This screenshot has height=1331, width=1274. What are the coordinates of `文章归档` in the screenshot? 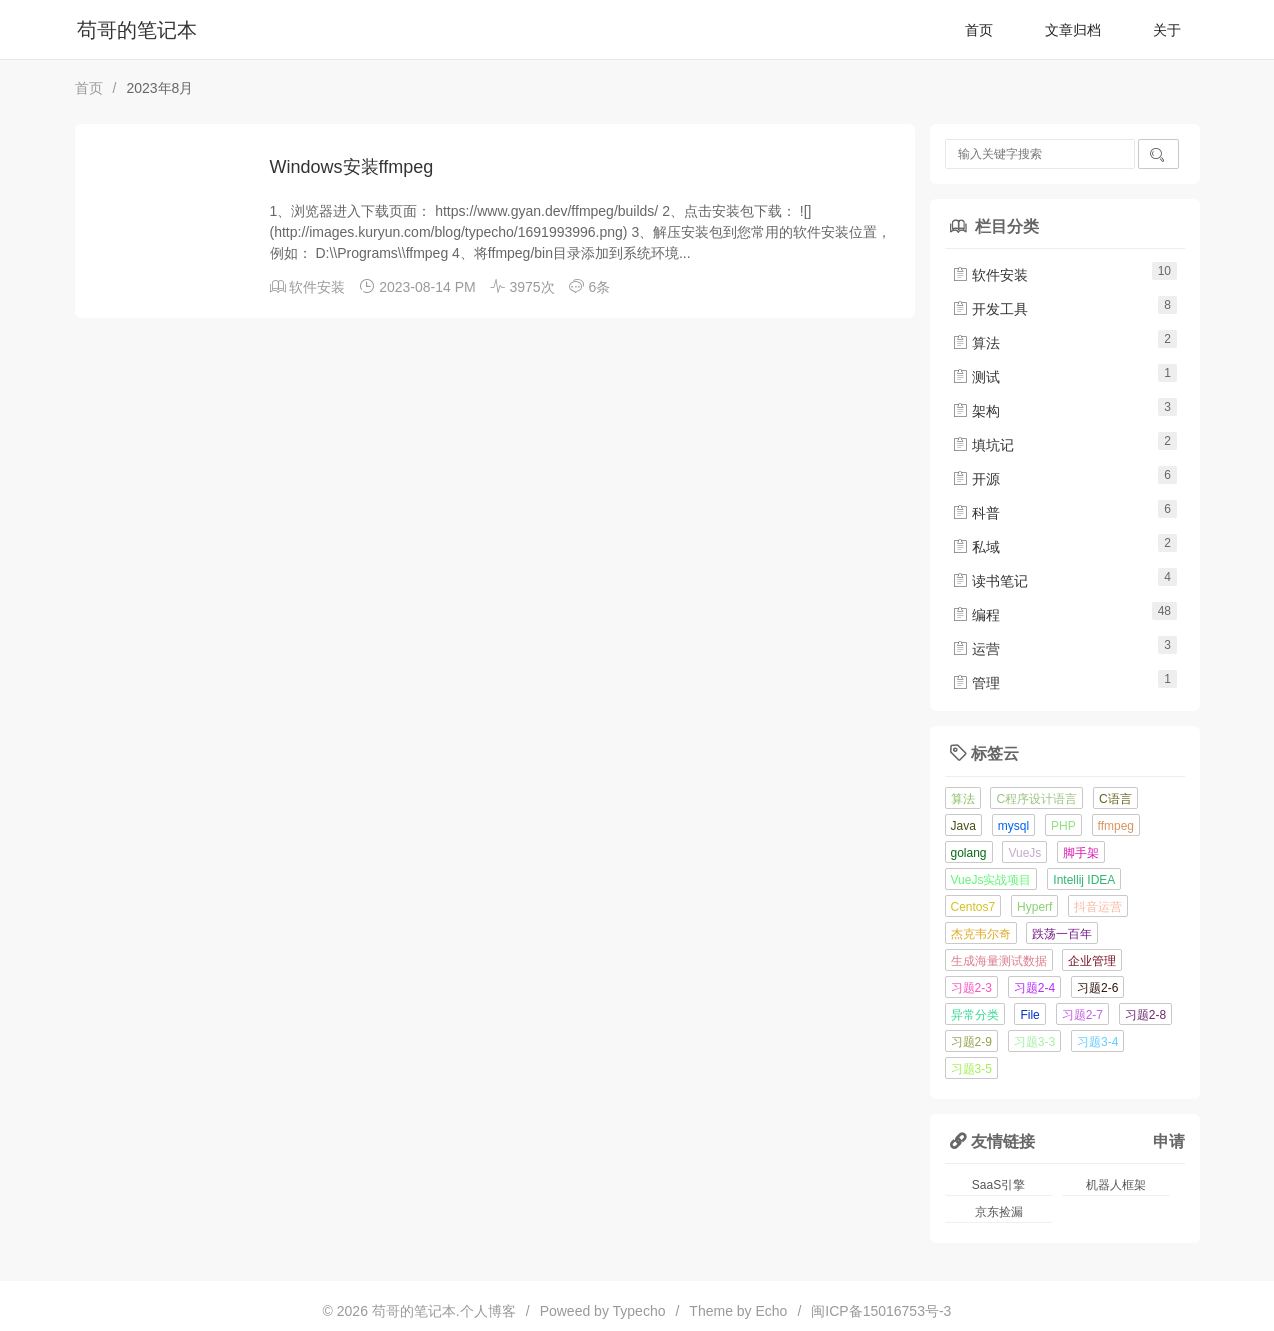 It's located at (1073, 30).